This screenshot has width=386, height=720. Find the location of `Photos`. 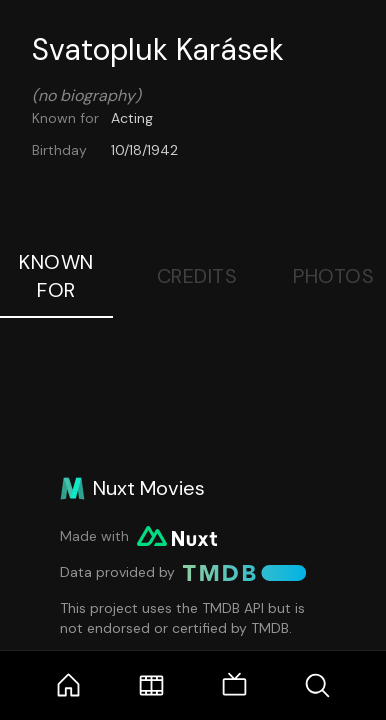

Photos is located at coordinates (333, 276).